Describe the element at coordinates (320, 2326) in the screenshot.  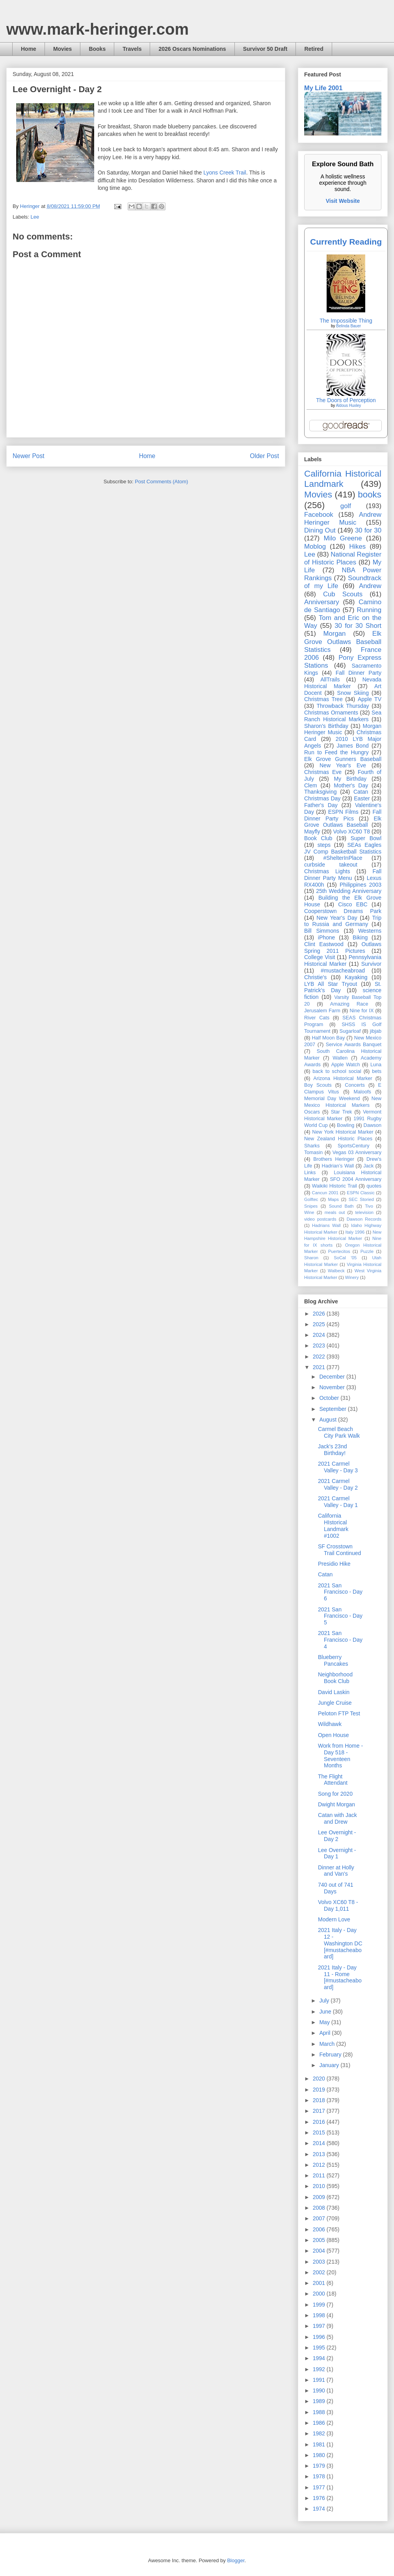
I see `1997` at that location.